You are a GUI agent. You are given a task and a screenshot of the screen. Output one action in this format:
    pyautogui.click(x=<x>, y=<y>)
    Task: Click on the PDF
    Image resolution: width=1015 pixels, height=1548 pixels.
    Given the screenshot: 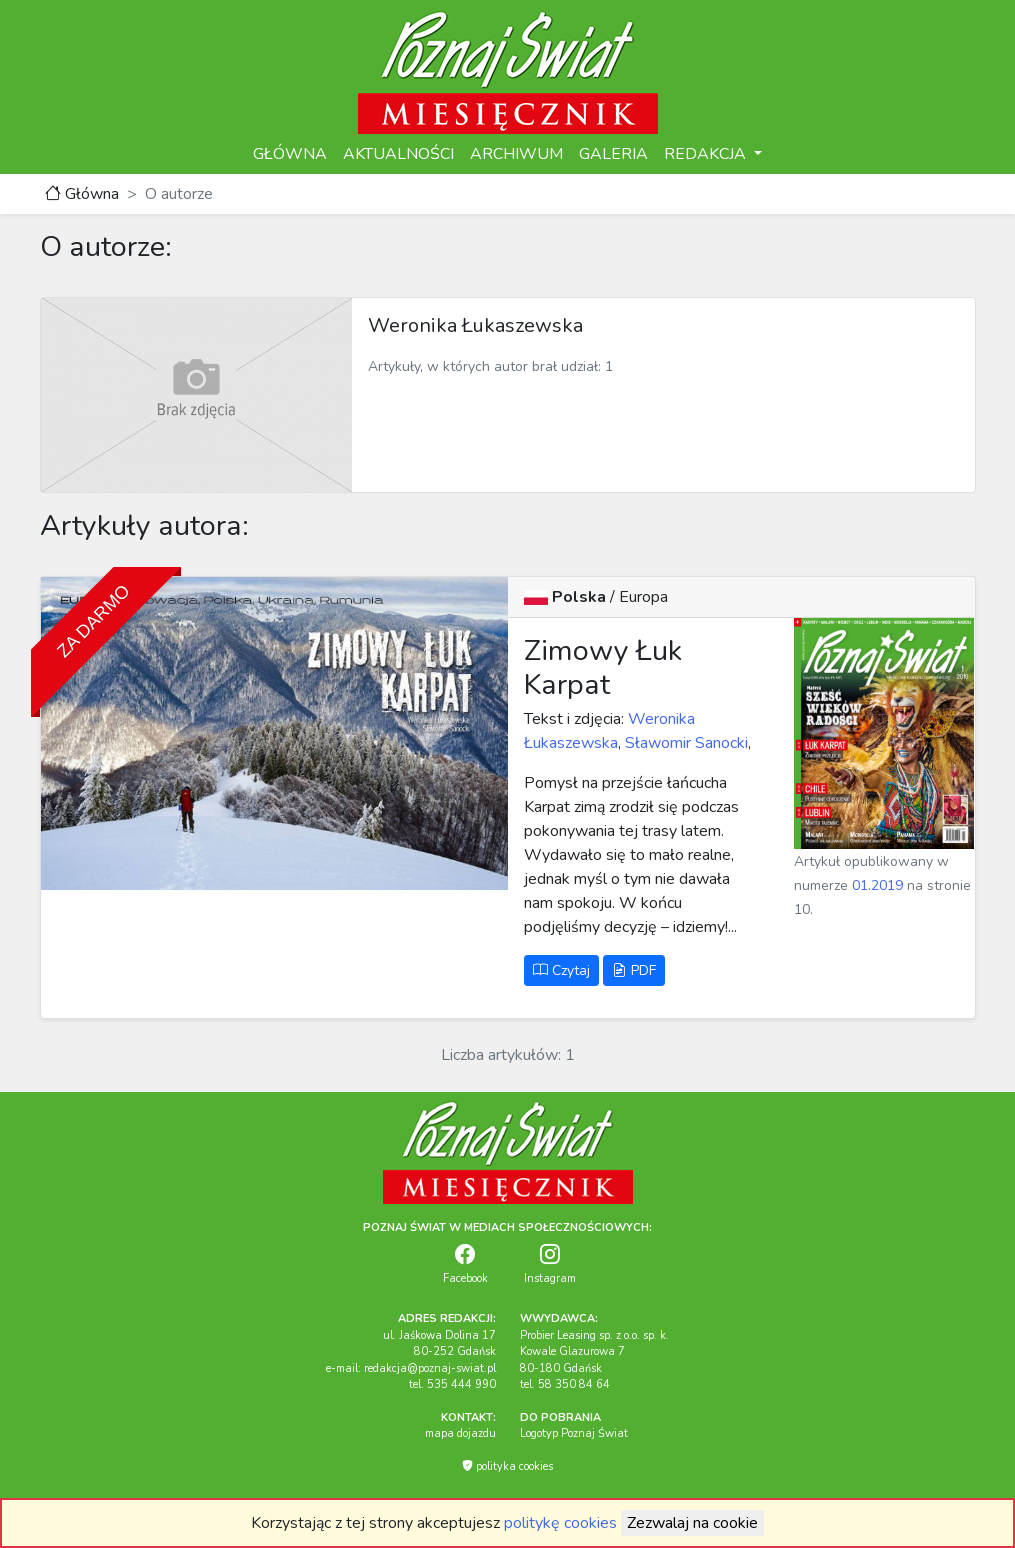 What is the action you would take?
    pyautogui.click(x=634, y=970)
    